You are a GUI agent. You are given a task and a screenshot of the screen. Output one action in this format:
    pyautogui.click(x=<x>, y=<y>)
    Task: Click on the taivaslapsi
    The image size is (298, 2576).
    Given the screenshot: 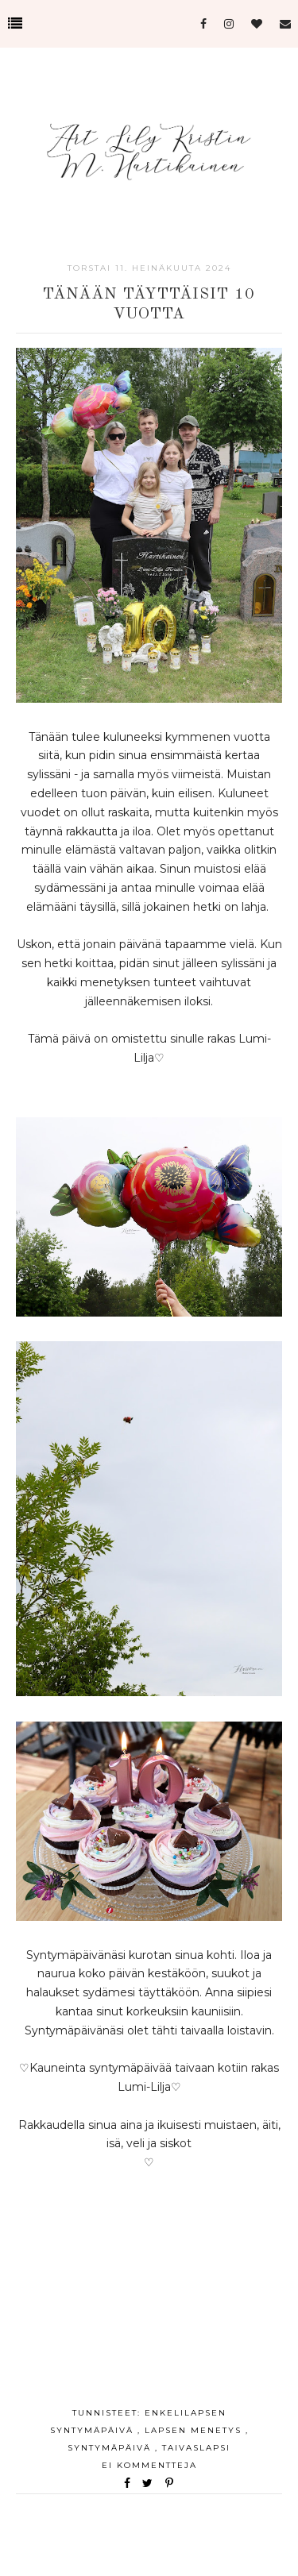 What is the action you would take?
    pyautogui.click(x=196, y=2448)
    